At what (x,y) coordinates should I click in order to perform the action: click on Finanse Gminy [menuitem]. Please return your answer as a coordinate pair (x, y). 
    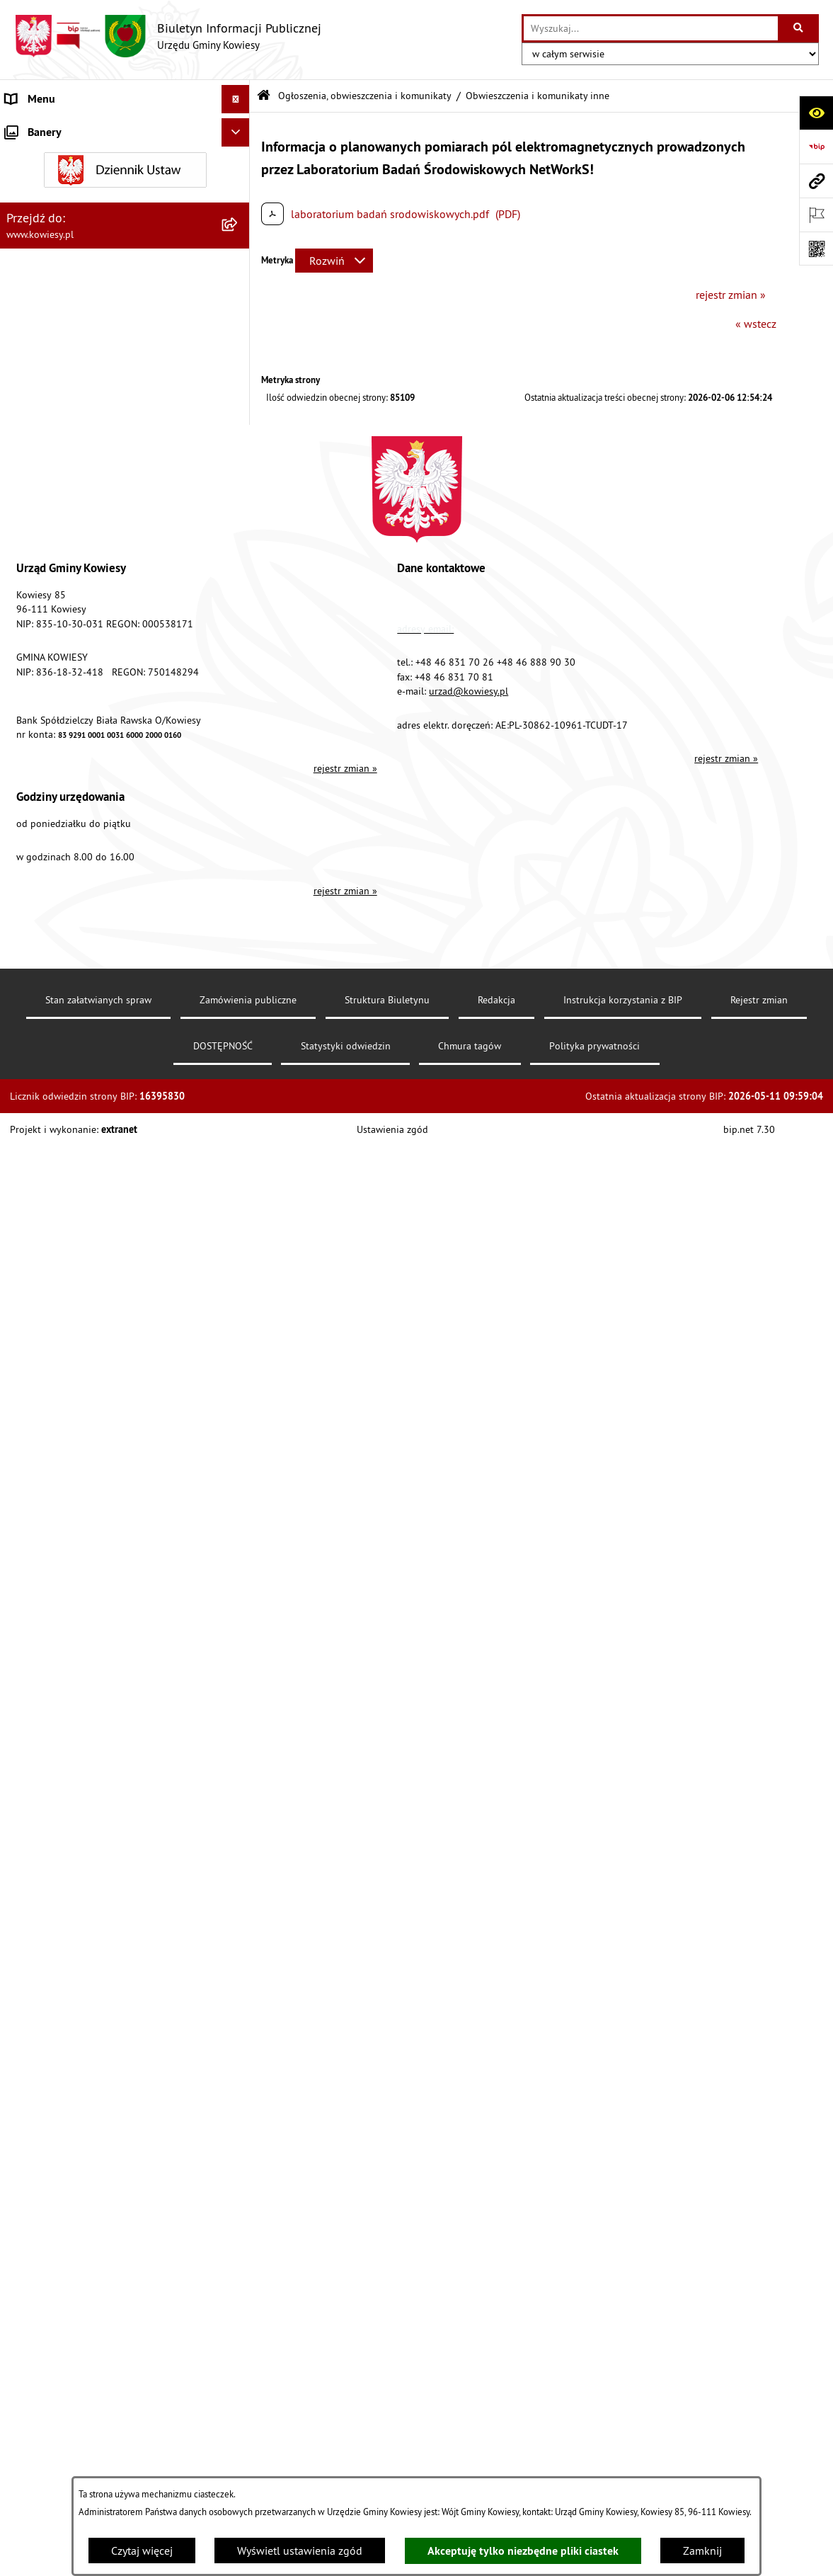
    Looking at the image, I should click on (41, 241).